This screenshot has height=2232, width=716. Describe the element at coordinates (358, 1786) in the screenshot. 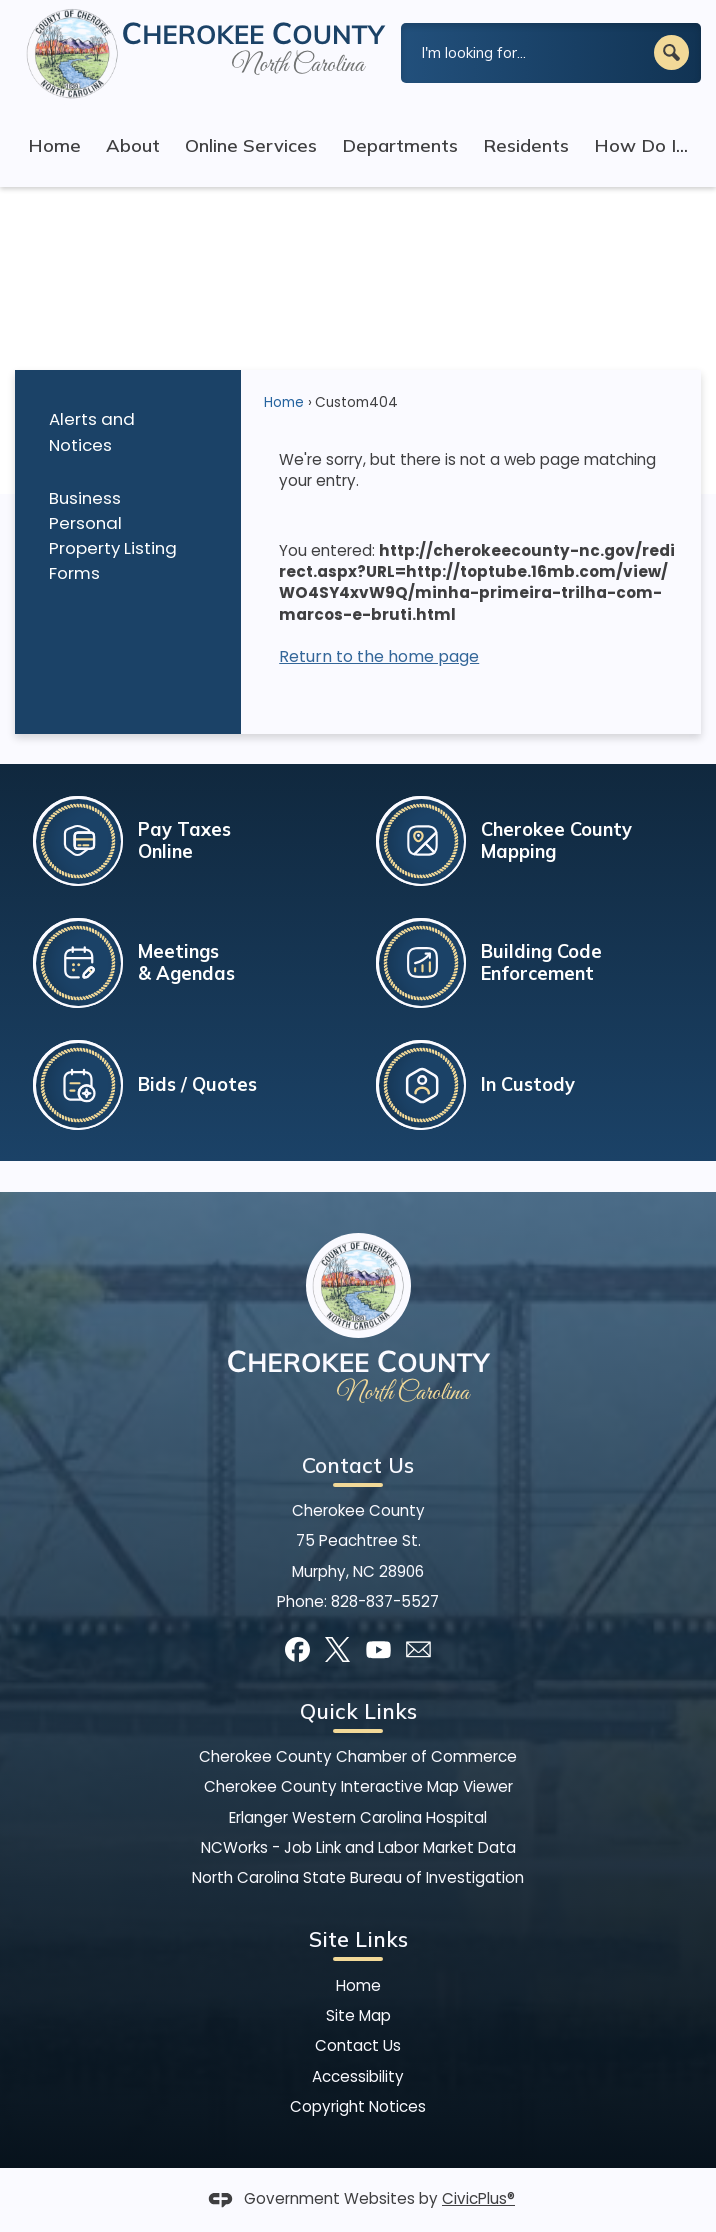

I see `Cherokee County Interactive Map Viewer` at that location.